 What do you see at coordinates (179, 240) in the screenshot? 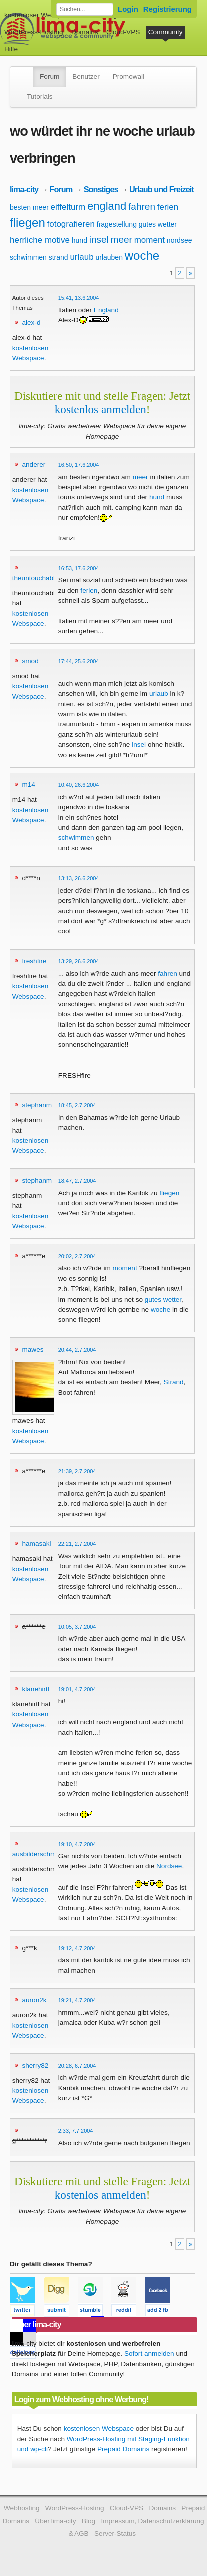
I see `nordsee` at bounding box center [179, 240].